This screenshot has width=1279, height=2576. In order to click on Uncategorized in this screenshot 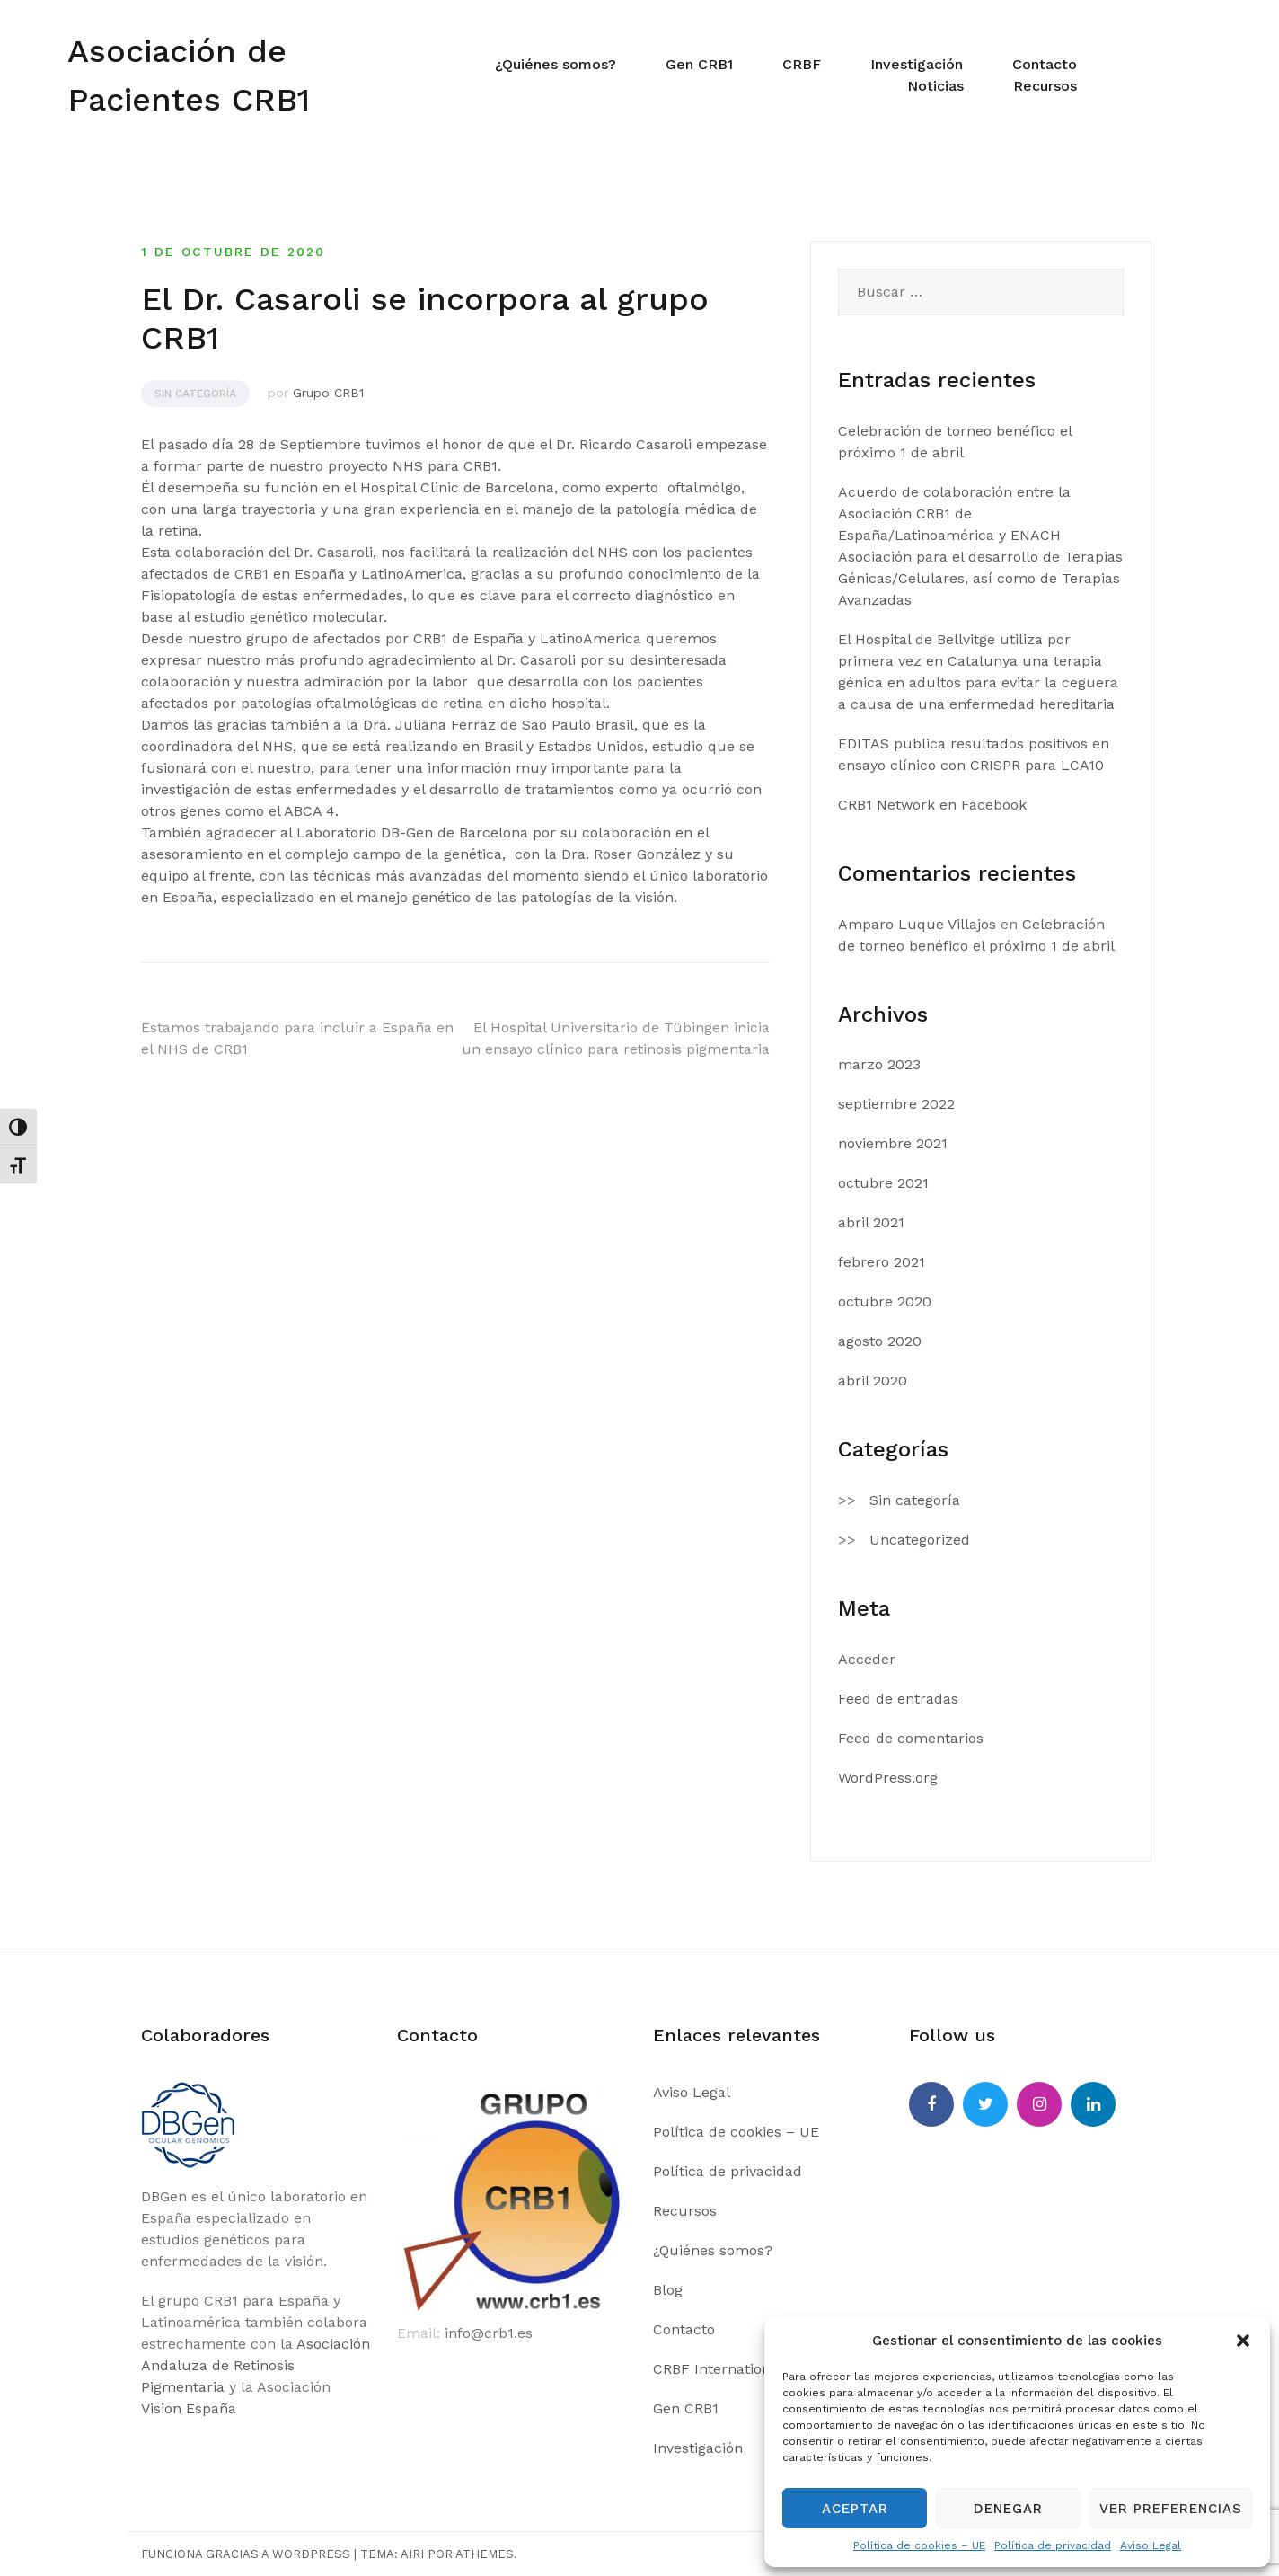, I will do `click(919, 1539)`.